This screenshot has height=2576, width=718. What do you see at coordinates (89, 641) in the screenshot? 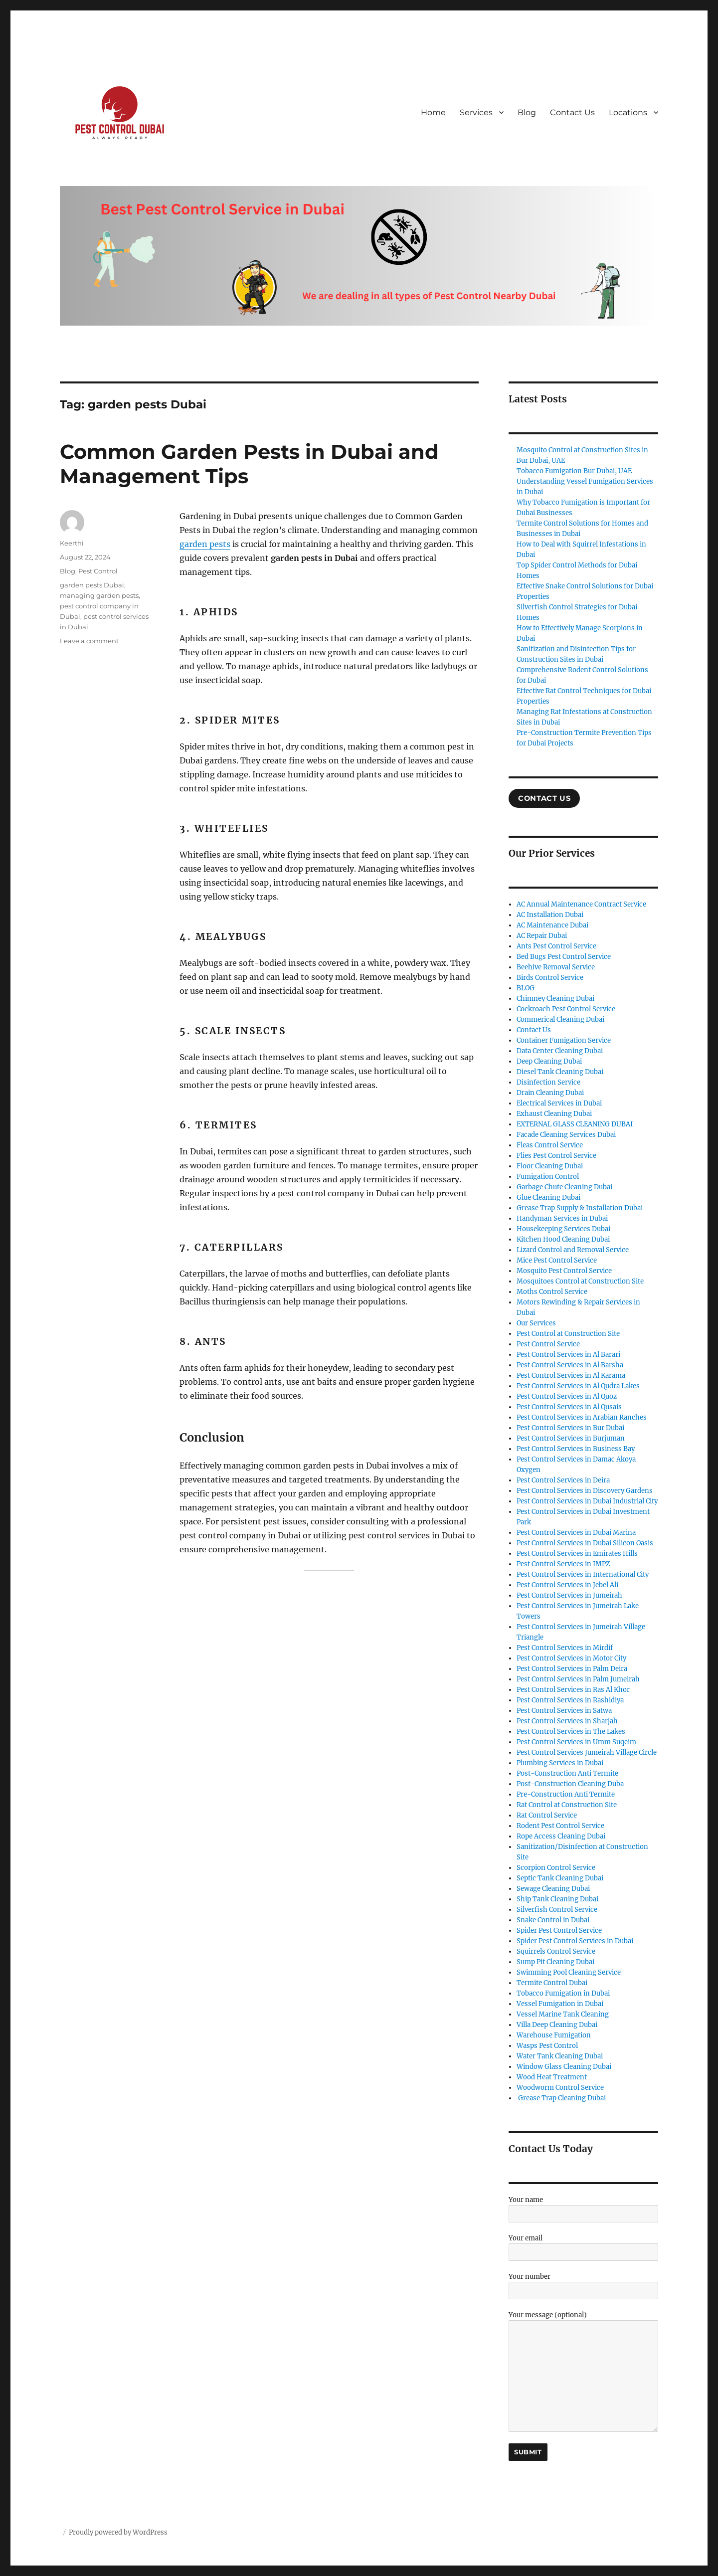
I see `Leave a comment` at bounding box center [89, 641].